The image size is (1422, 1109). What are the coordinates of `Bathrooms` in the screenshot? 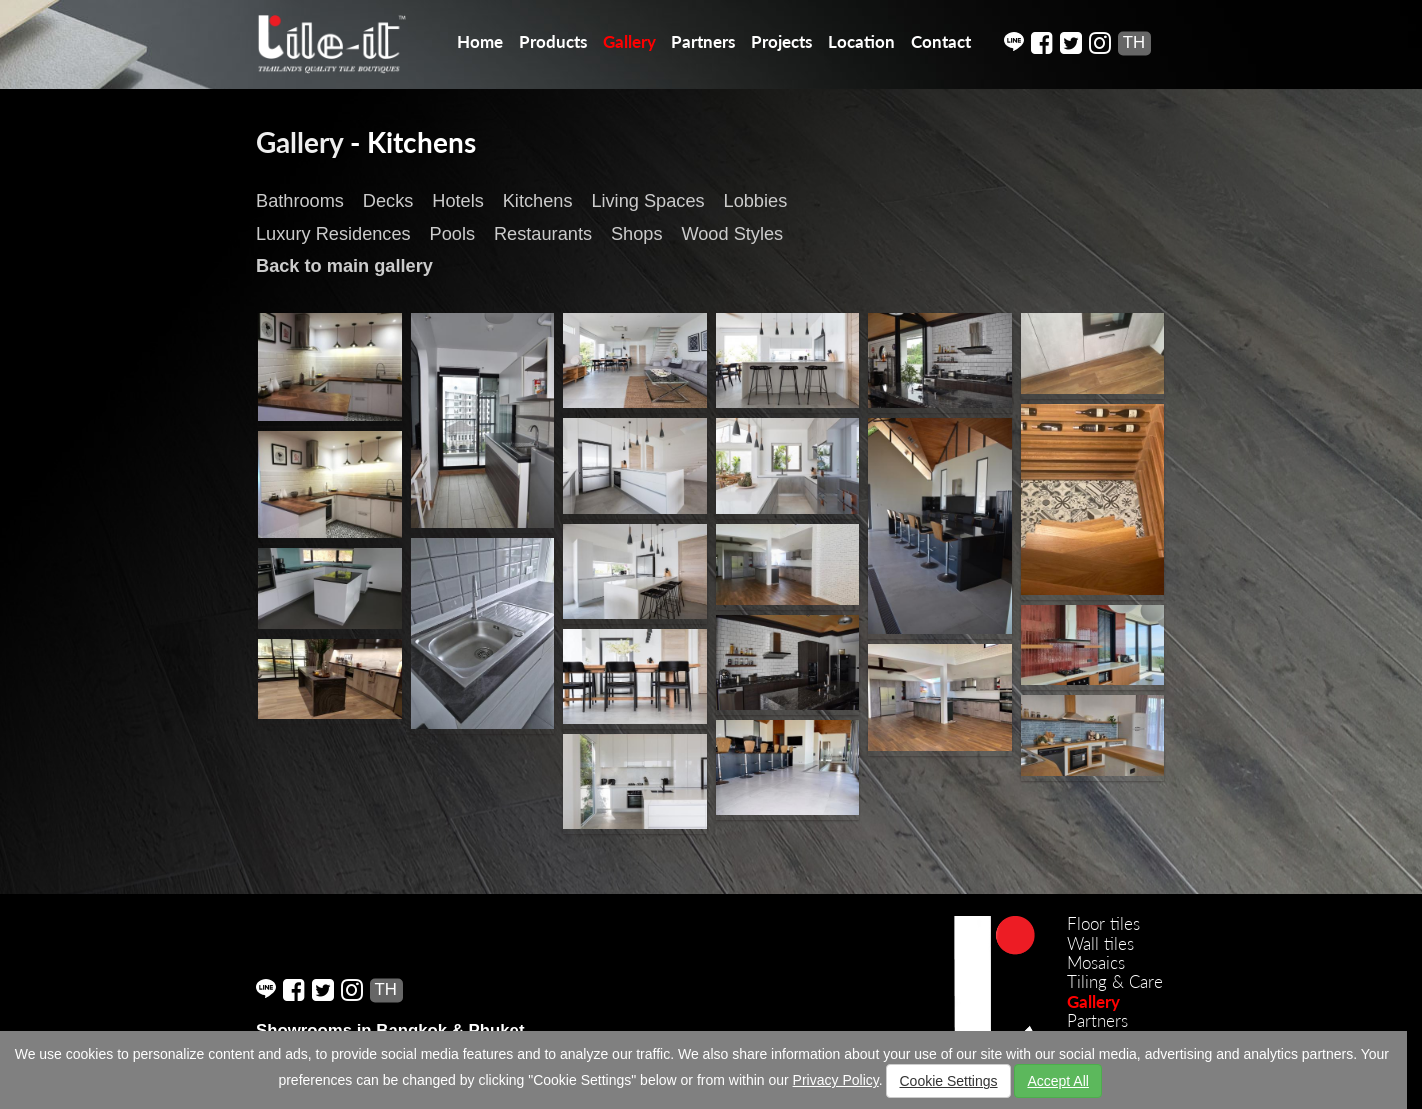 It's located at (300, 201).